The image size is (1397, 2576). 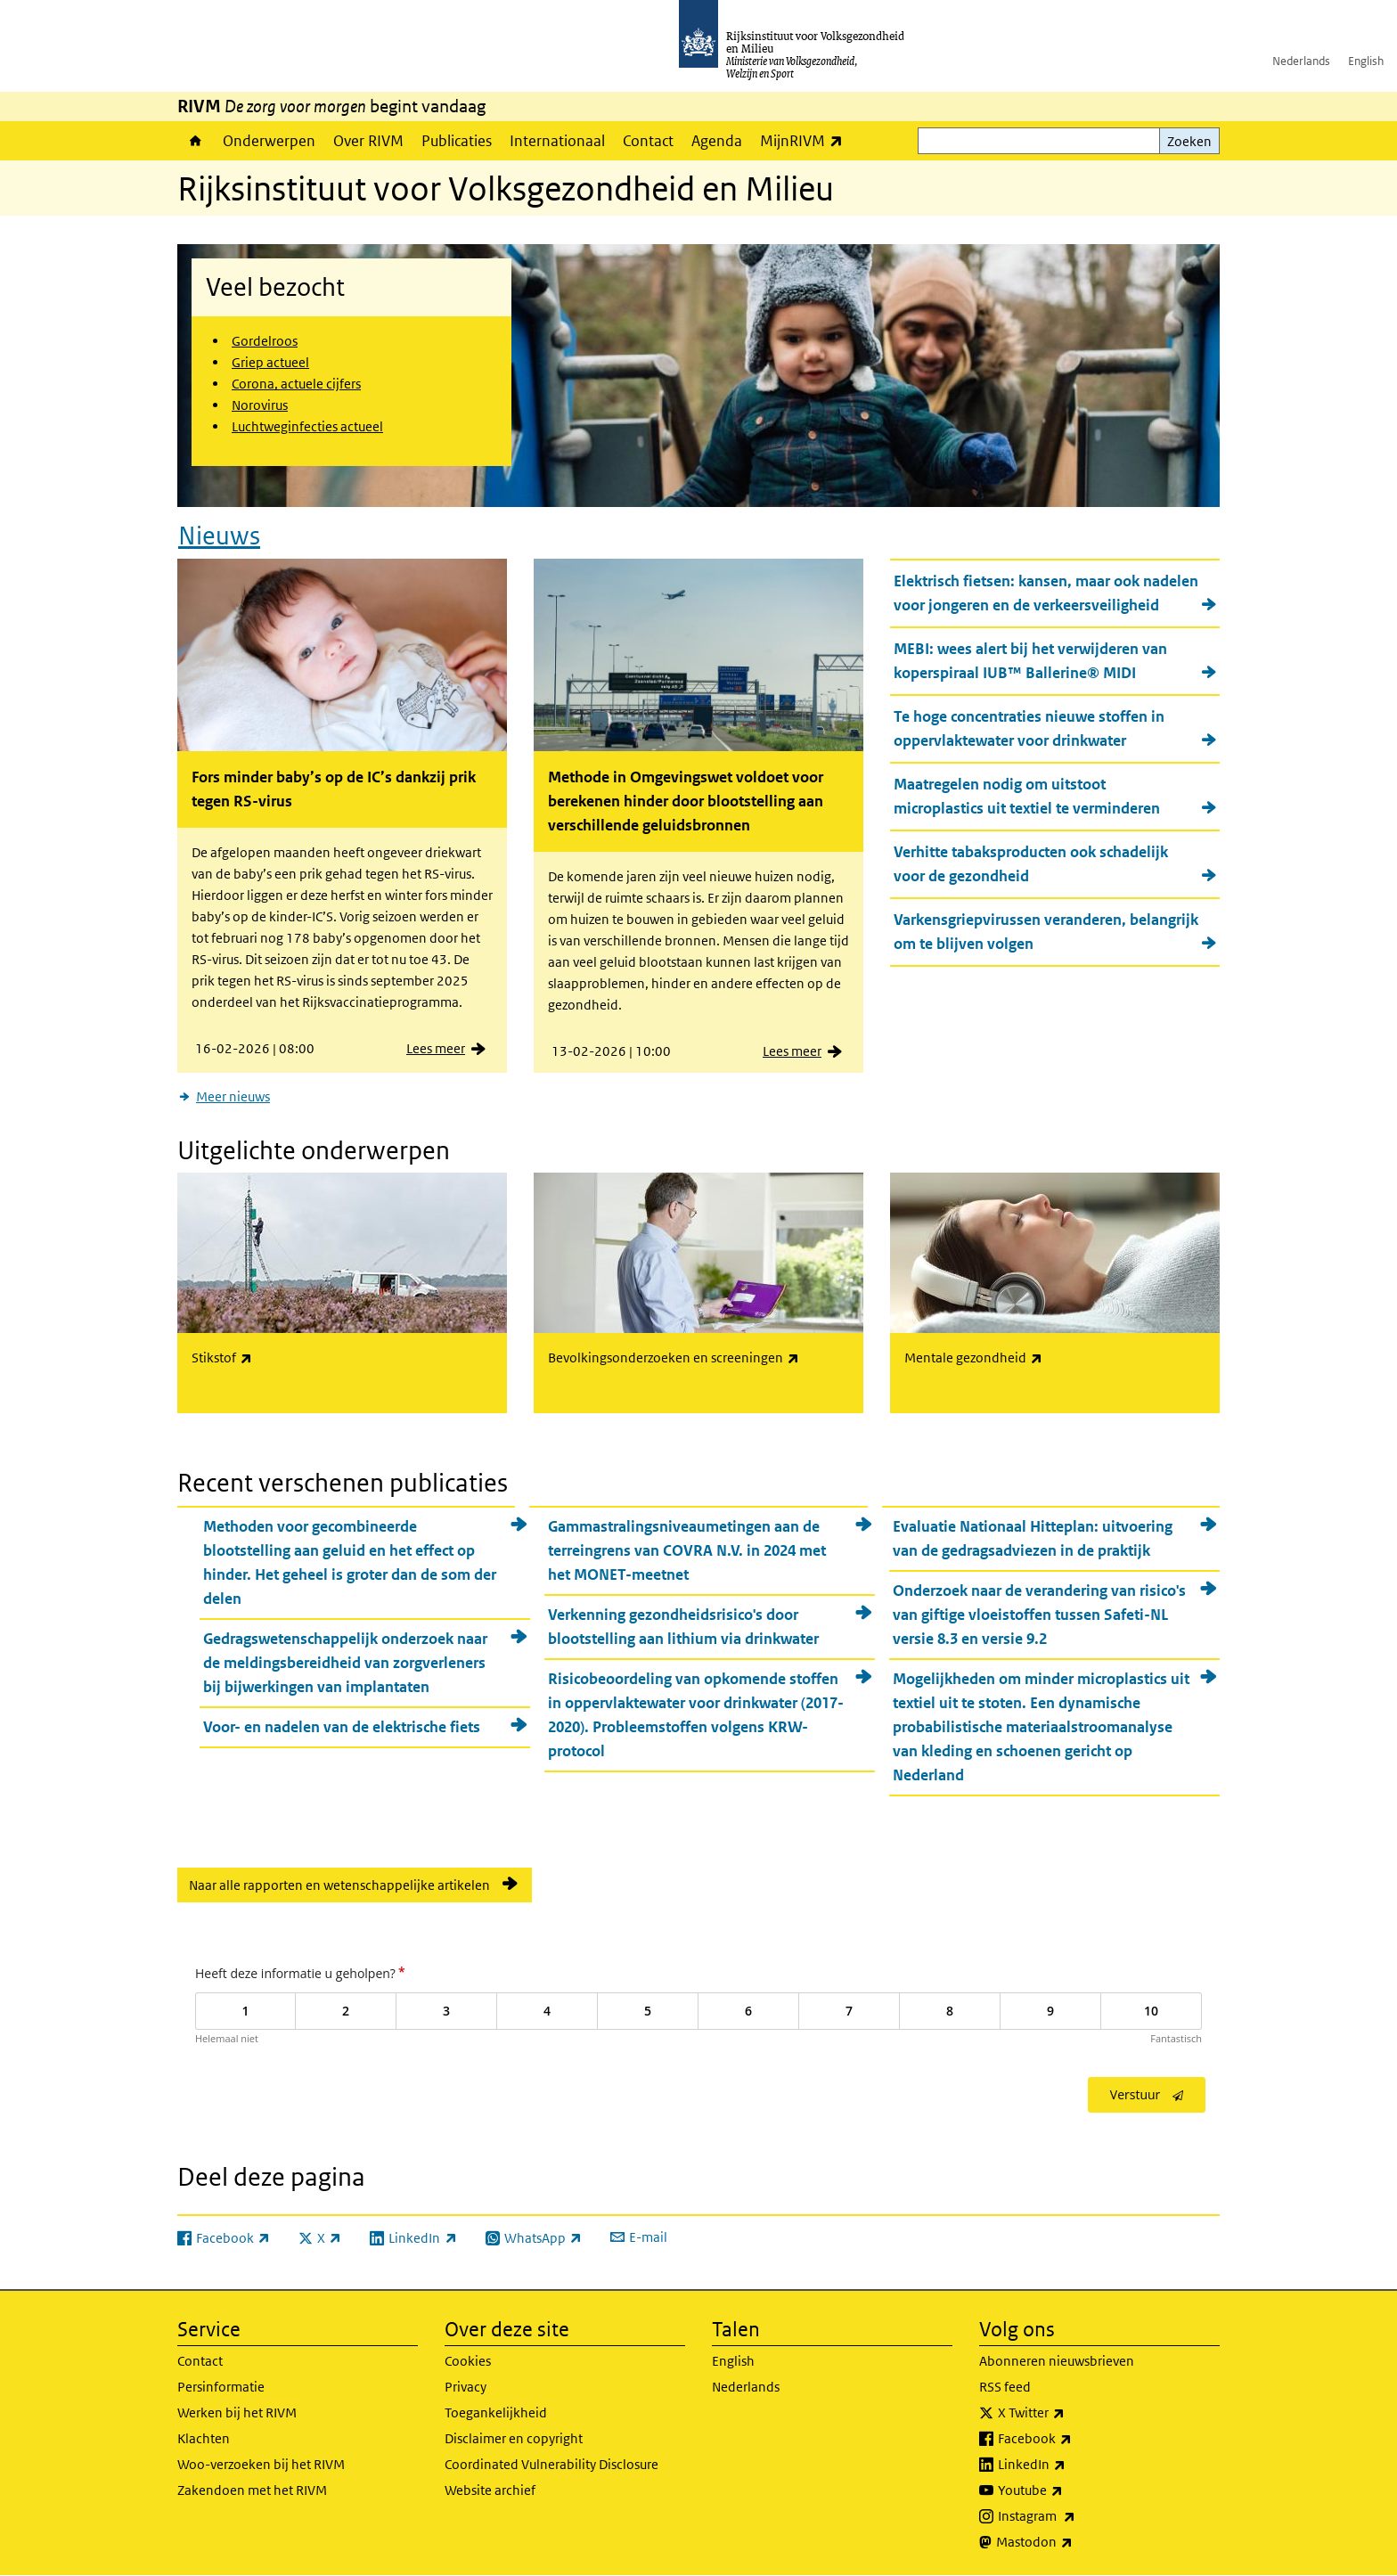 What do you see at coordinates (237, 2412) in the screenshot?
I see `Werken bij het RIVM` at bounding box center [237, 2412].